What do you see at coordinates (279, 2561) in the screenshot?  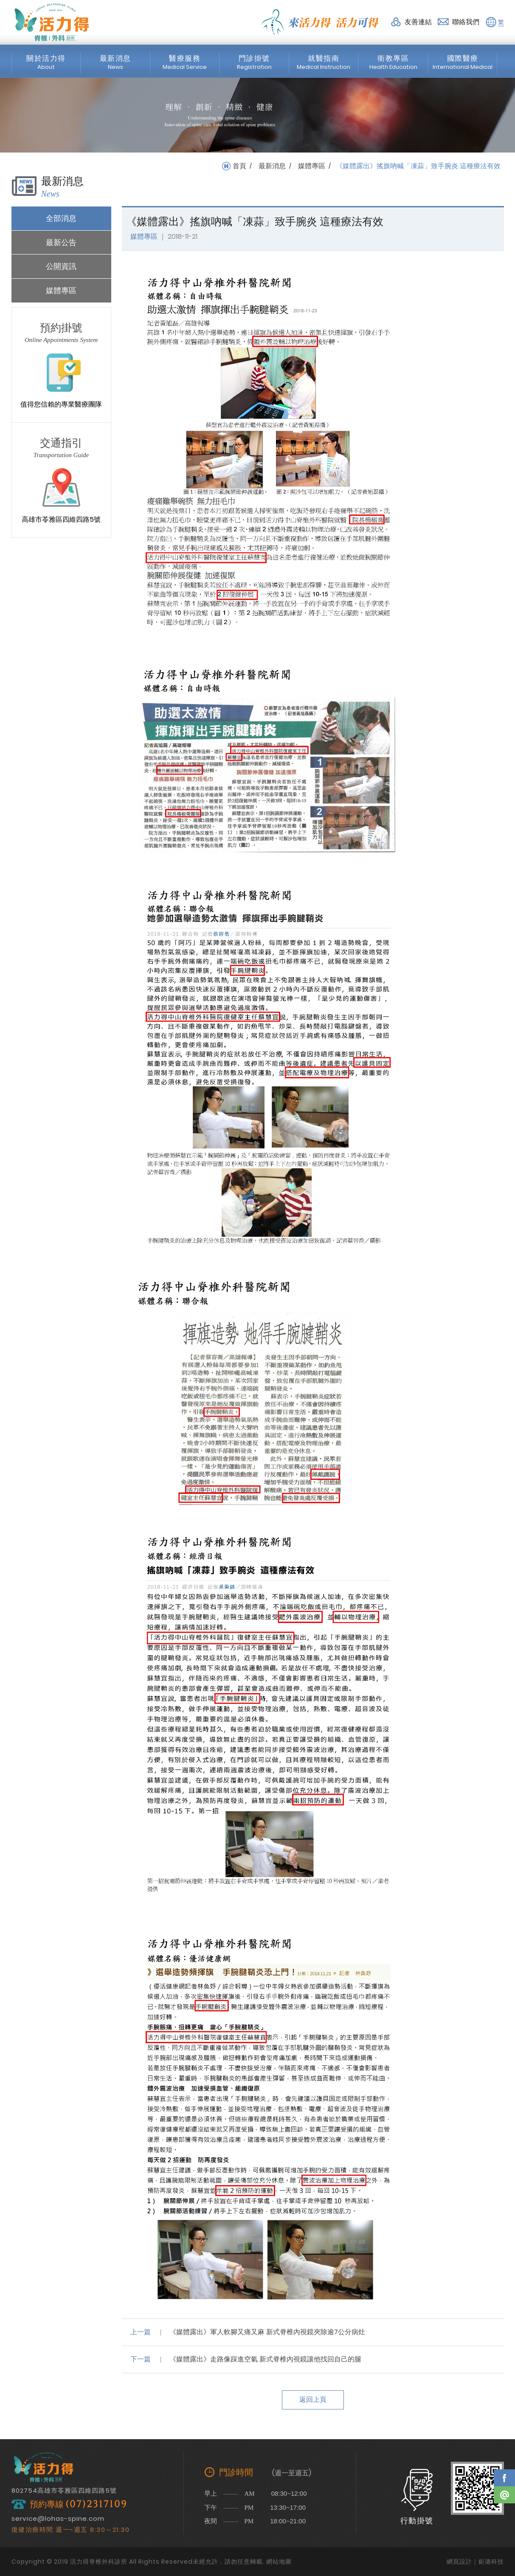 I see `網站地圖` at bounding box center [279, 2561].